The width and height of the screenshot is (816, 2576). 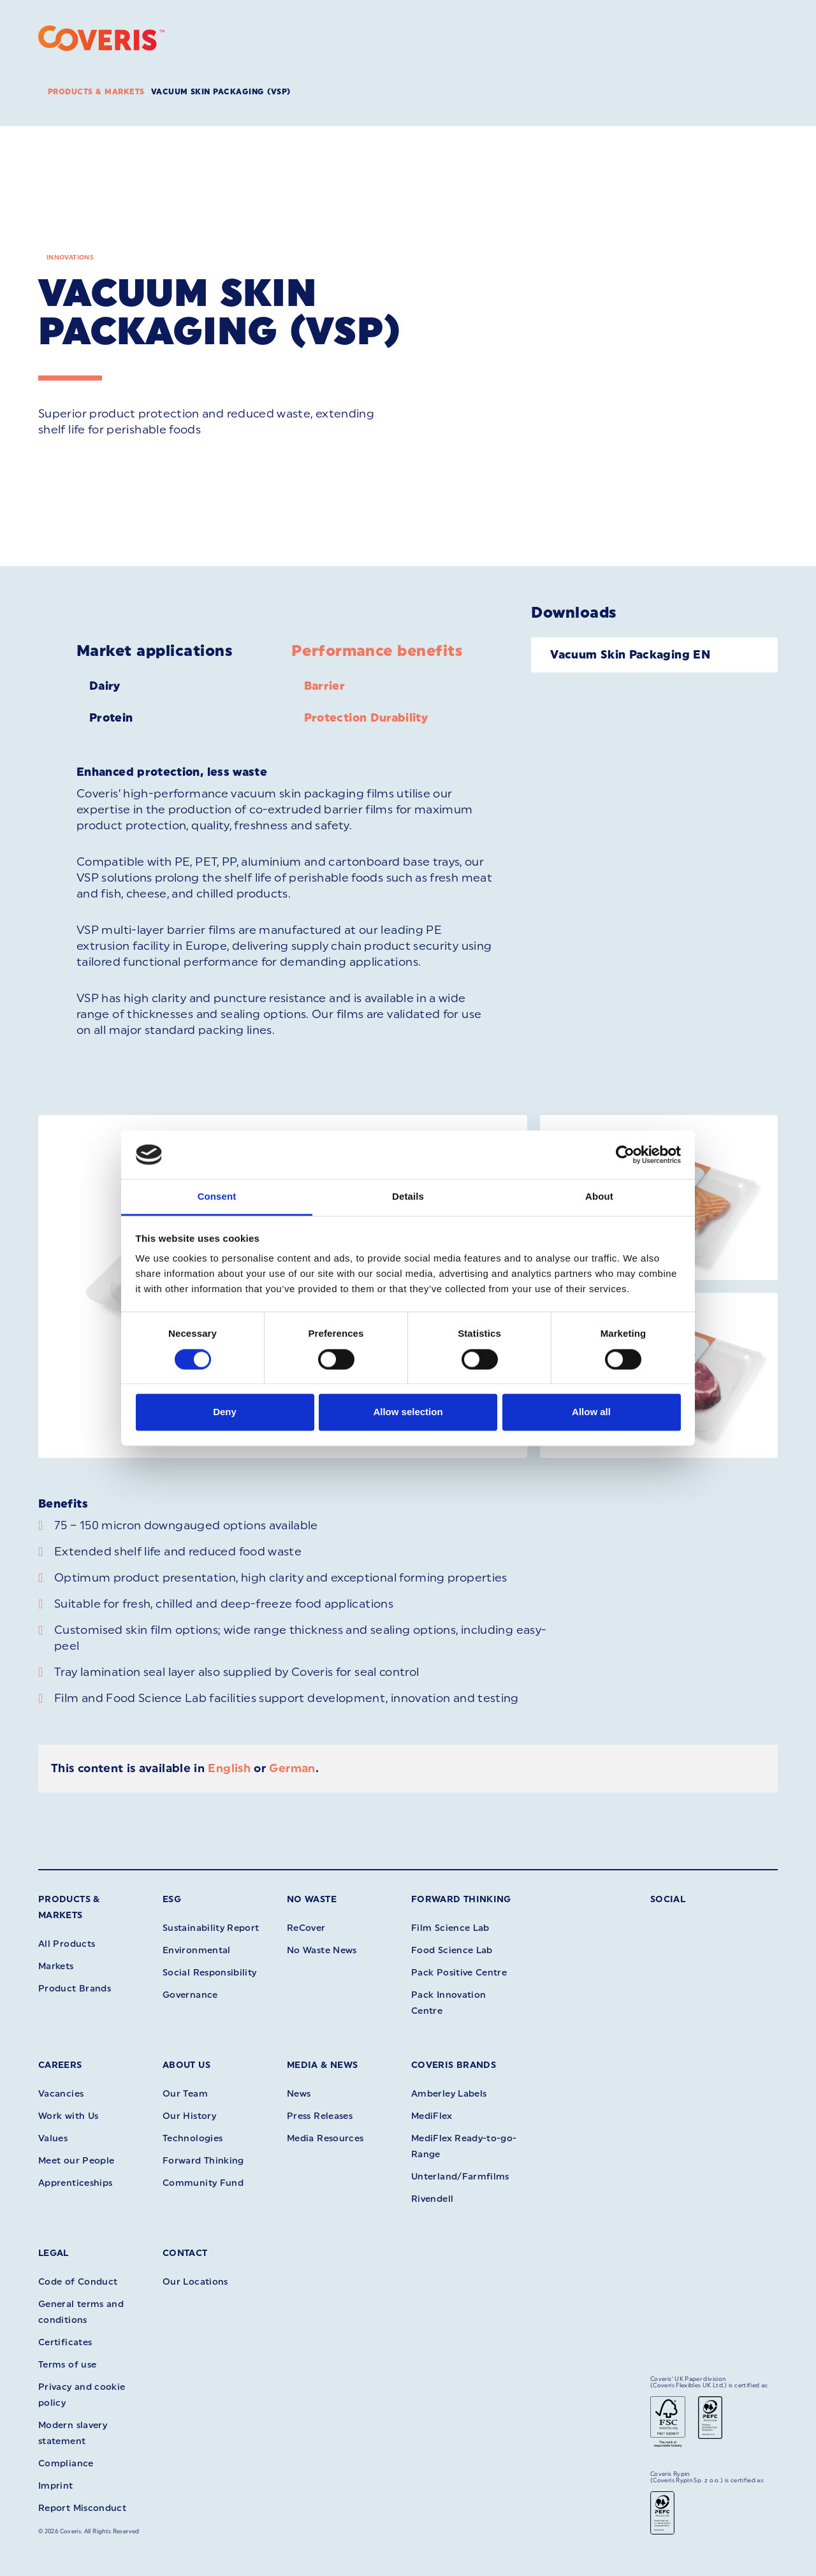 What do you see at coordinates (312, 1899) in the screenshot?
I see `No Waste` at bounding box center [312, 1899].